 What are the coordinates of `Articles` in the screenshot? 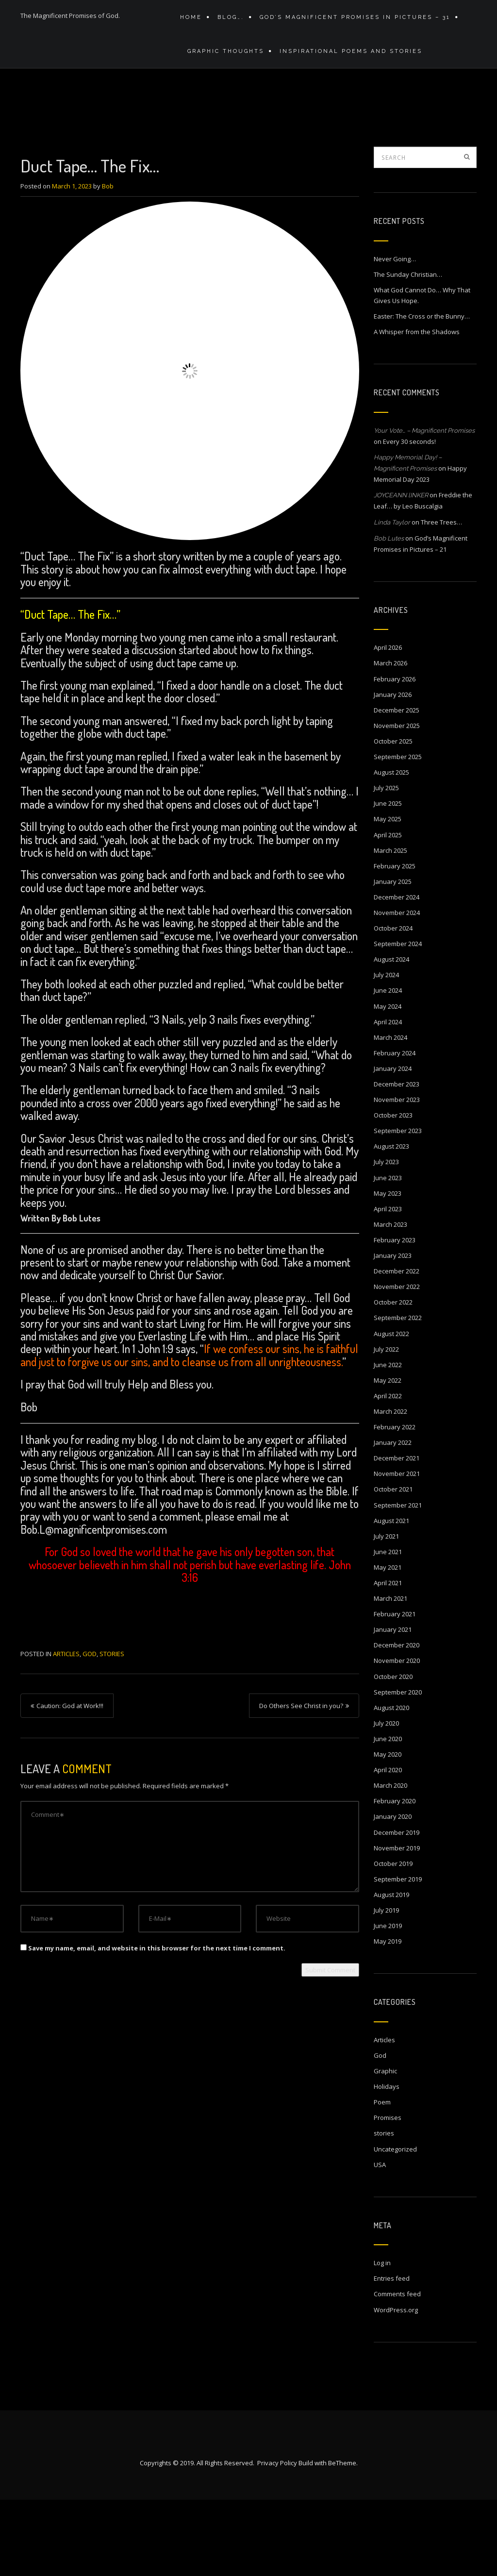 It's located at (376, 134).